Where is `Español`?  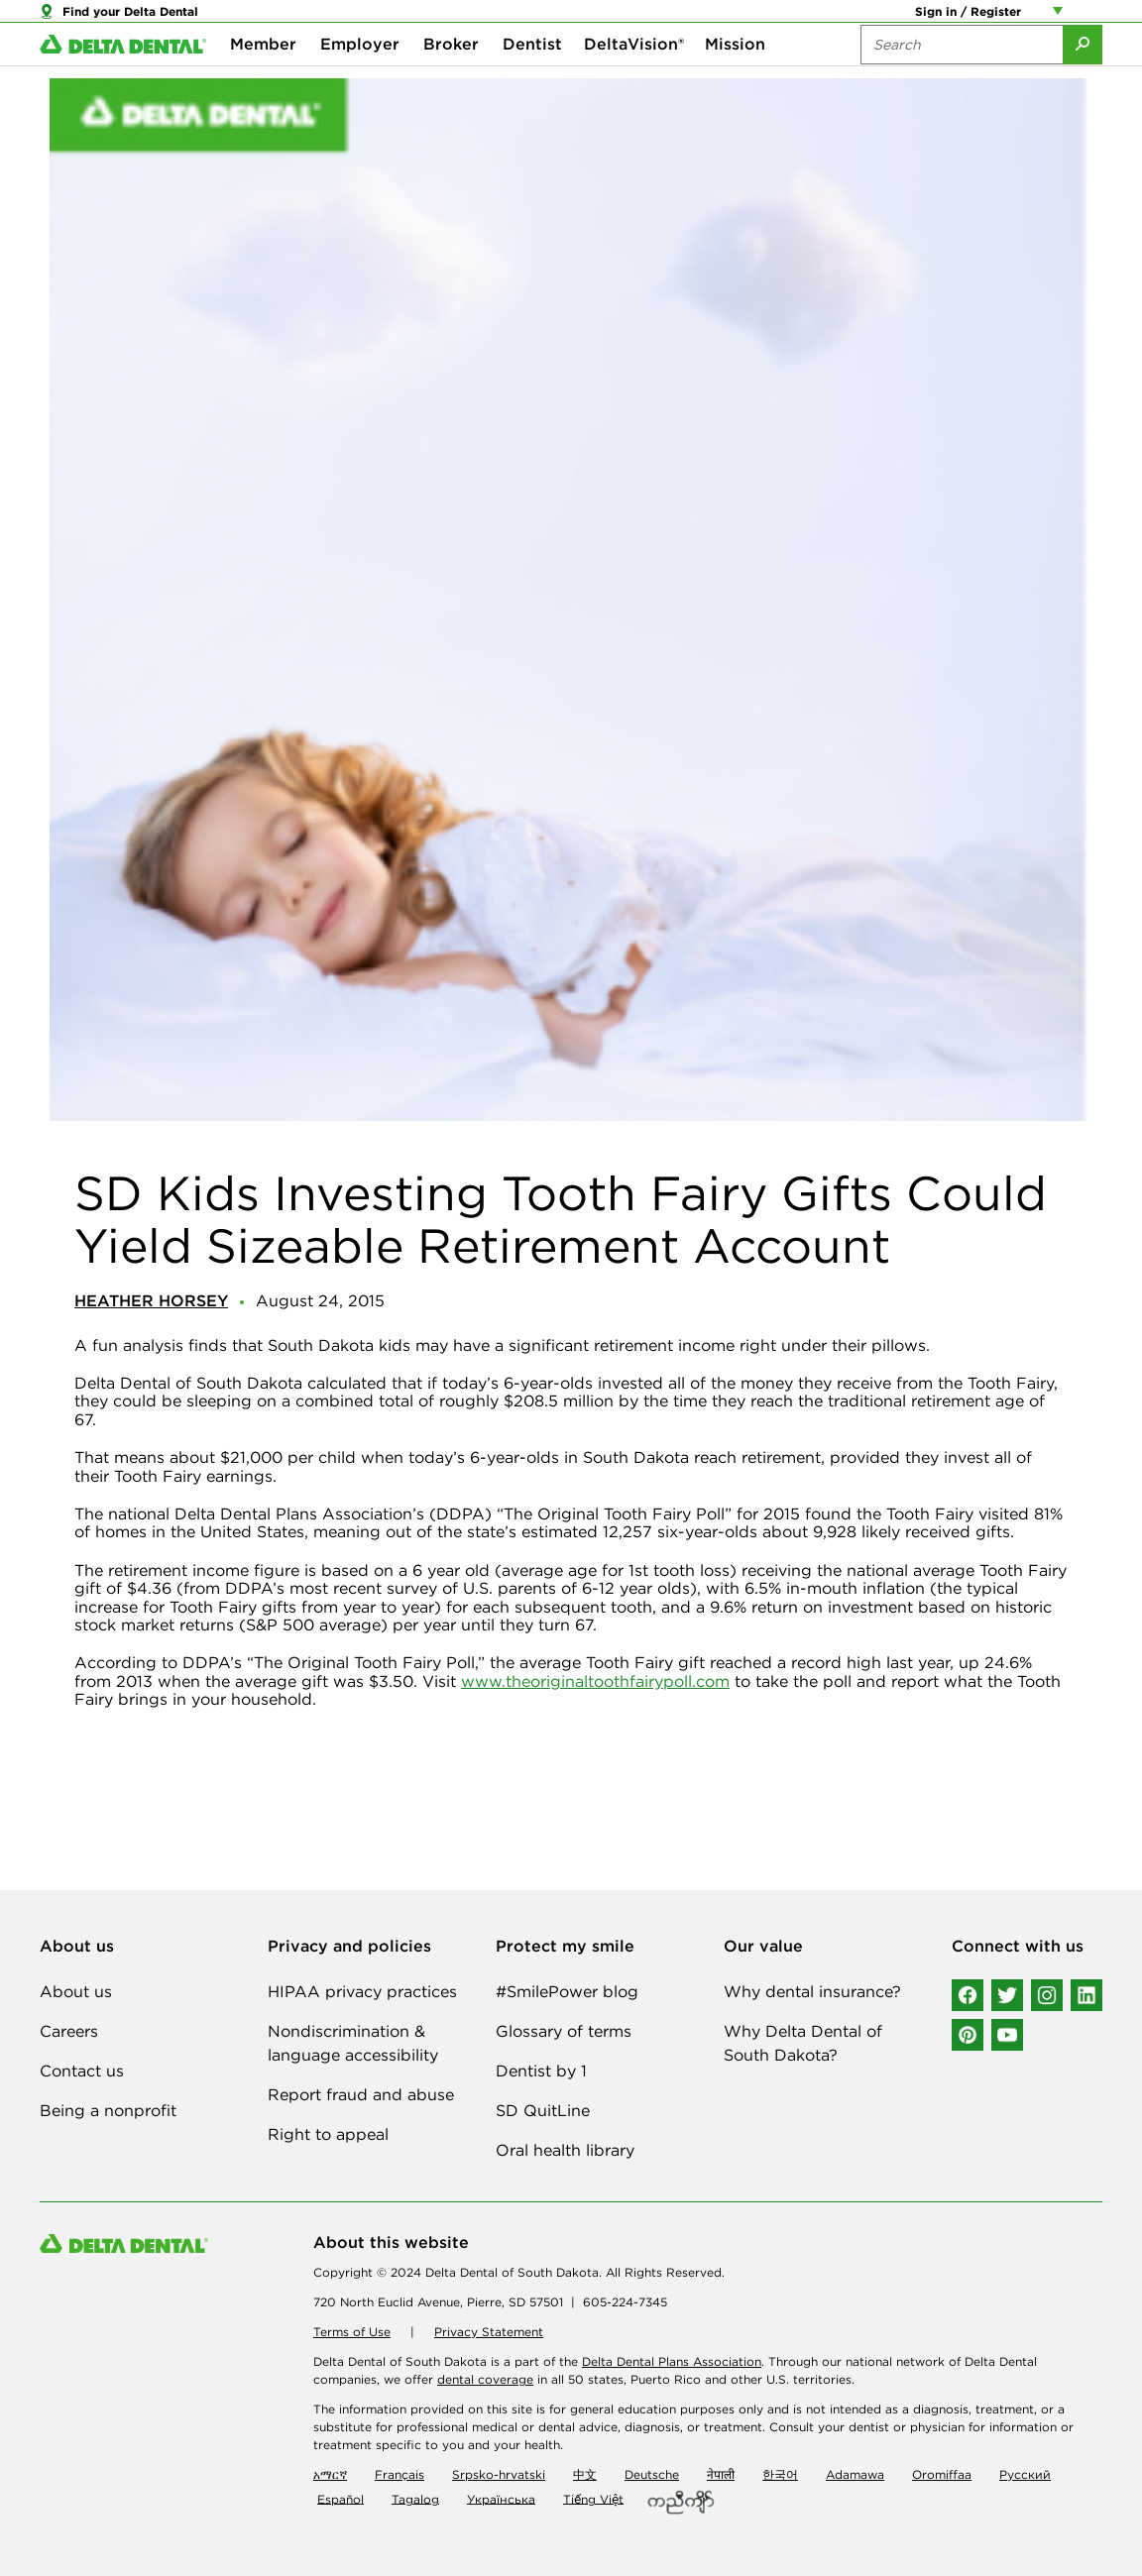
Español is located at coordinates (340, 2498).